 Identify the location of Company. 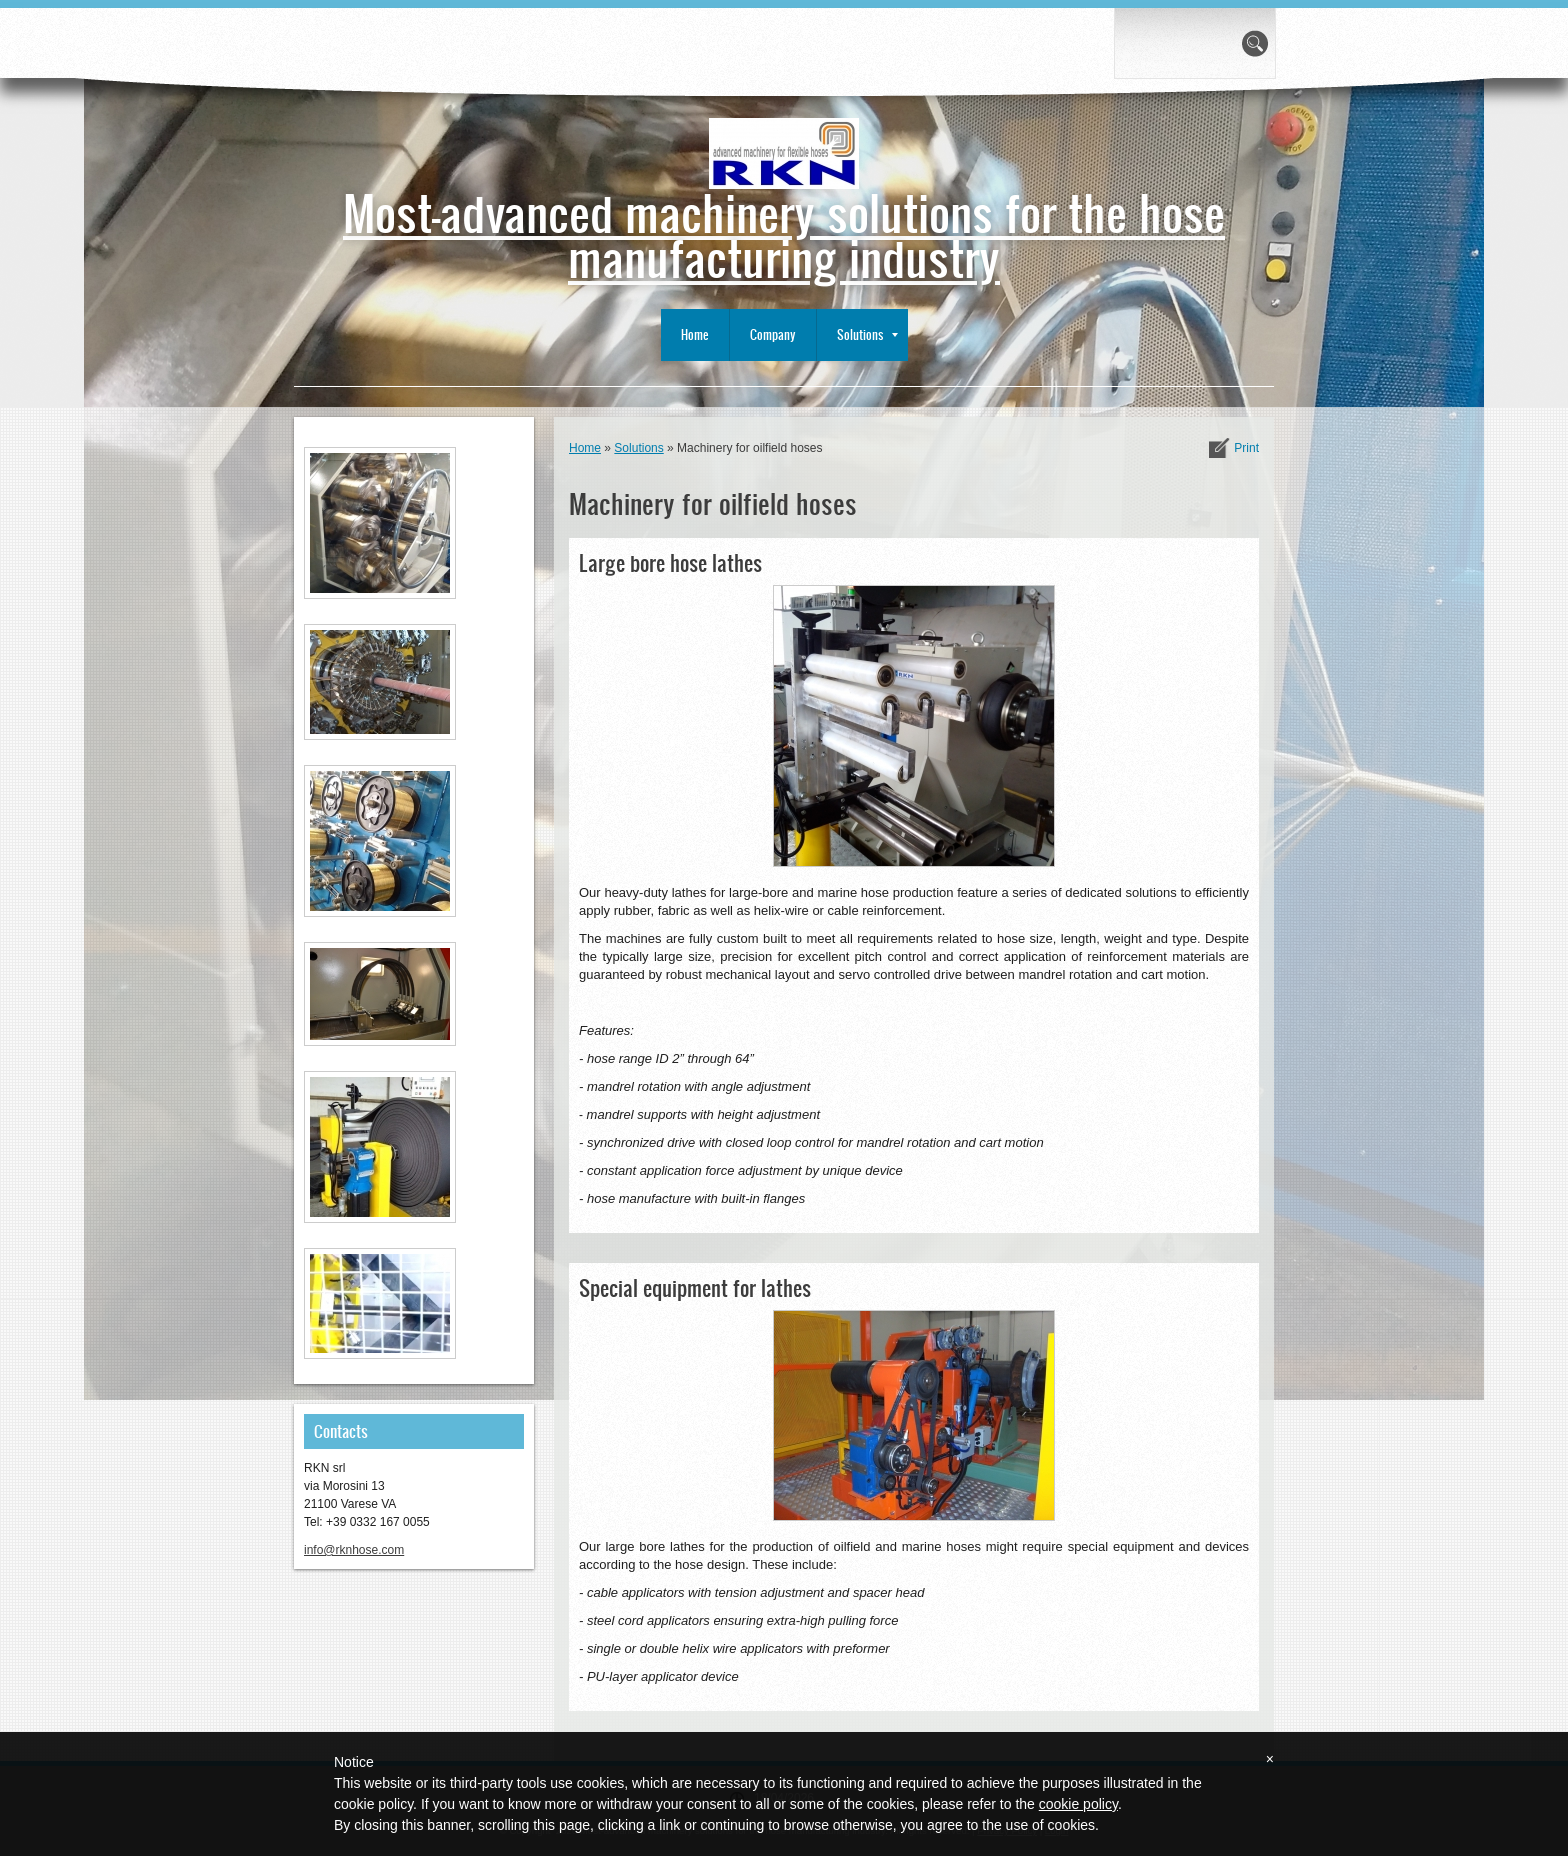
(773, 334).